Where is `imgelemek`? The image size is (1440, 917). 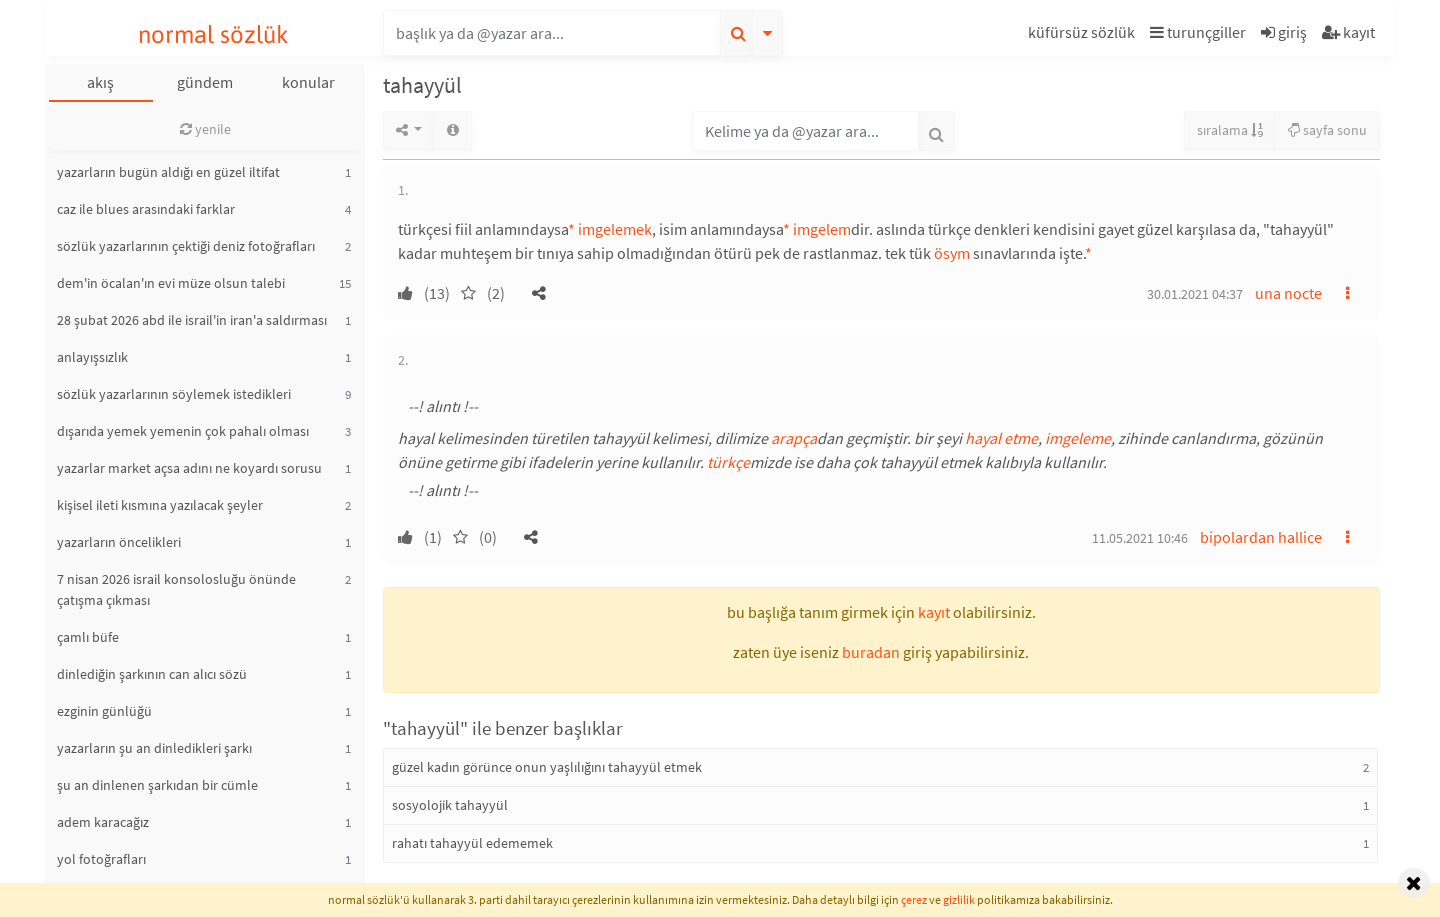 imgelemek is located at coordinates (615, 229).